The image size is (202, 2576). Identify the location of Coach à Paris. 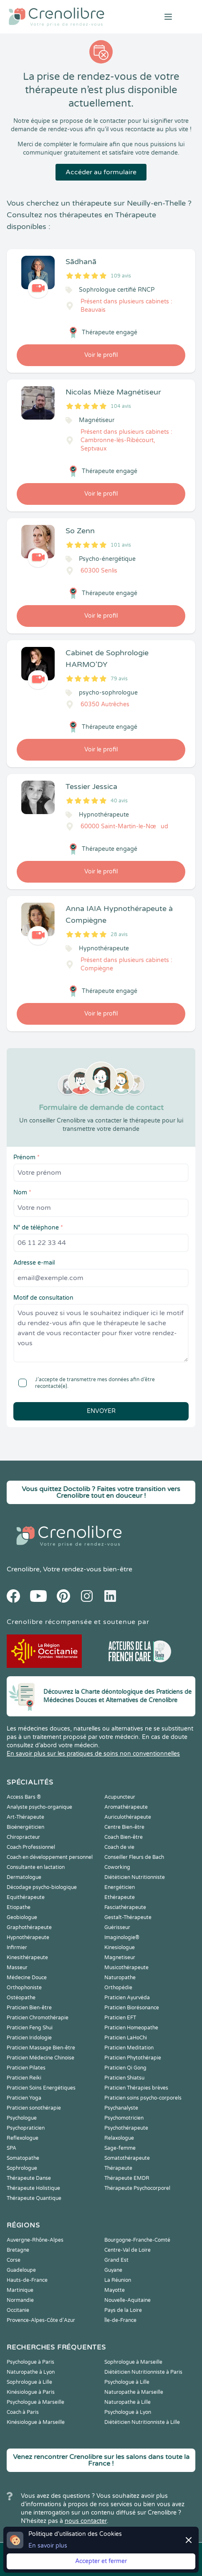
(23, 2412).